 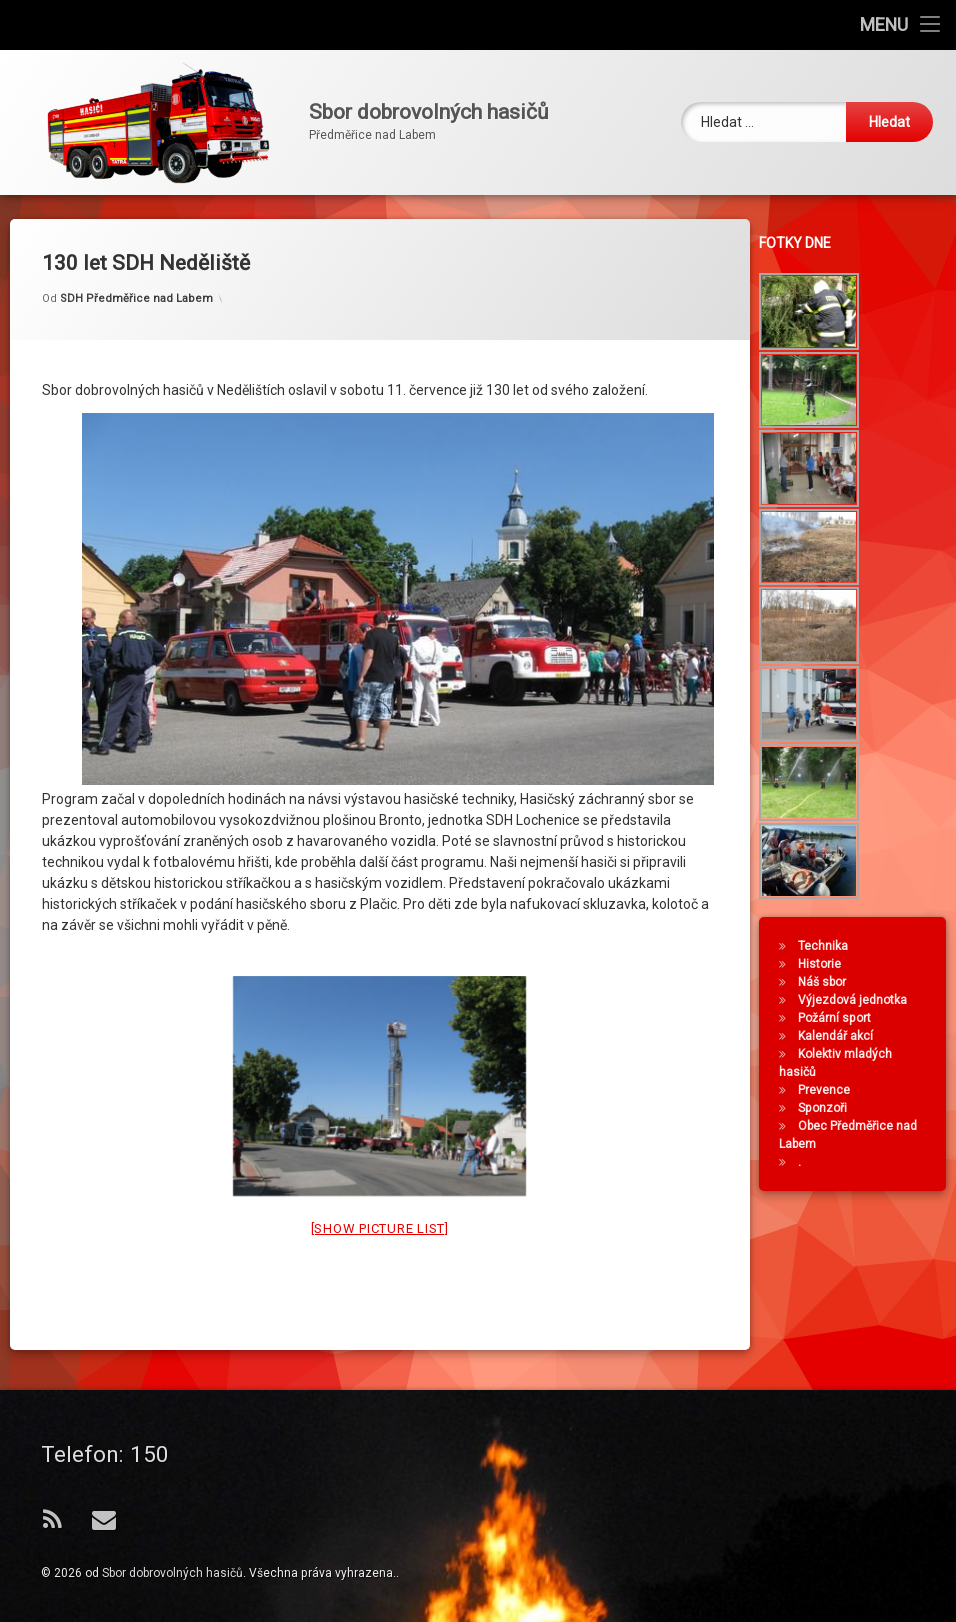 I want to click on Požární sport, so click(x=840, y=1018).